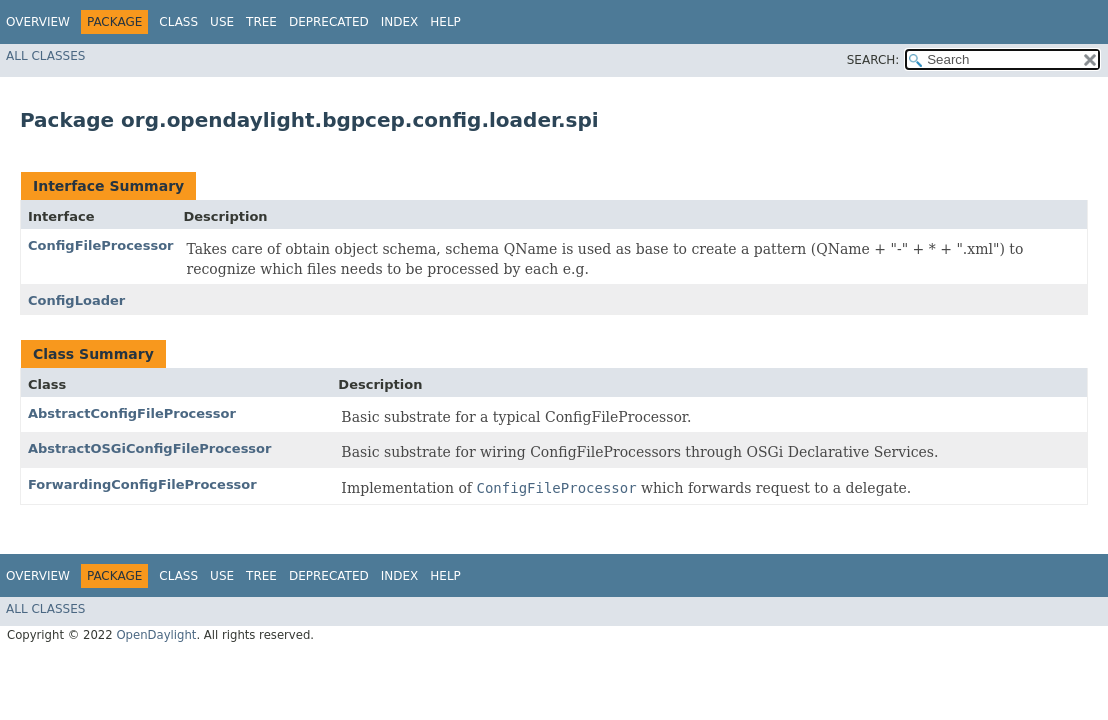  Describe the element at coordinates (445, 22) in the screenshot. I see `Help` at that location.